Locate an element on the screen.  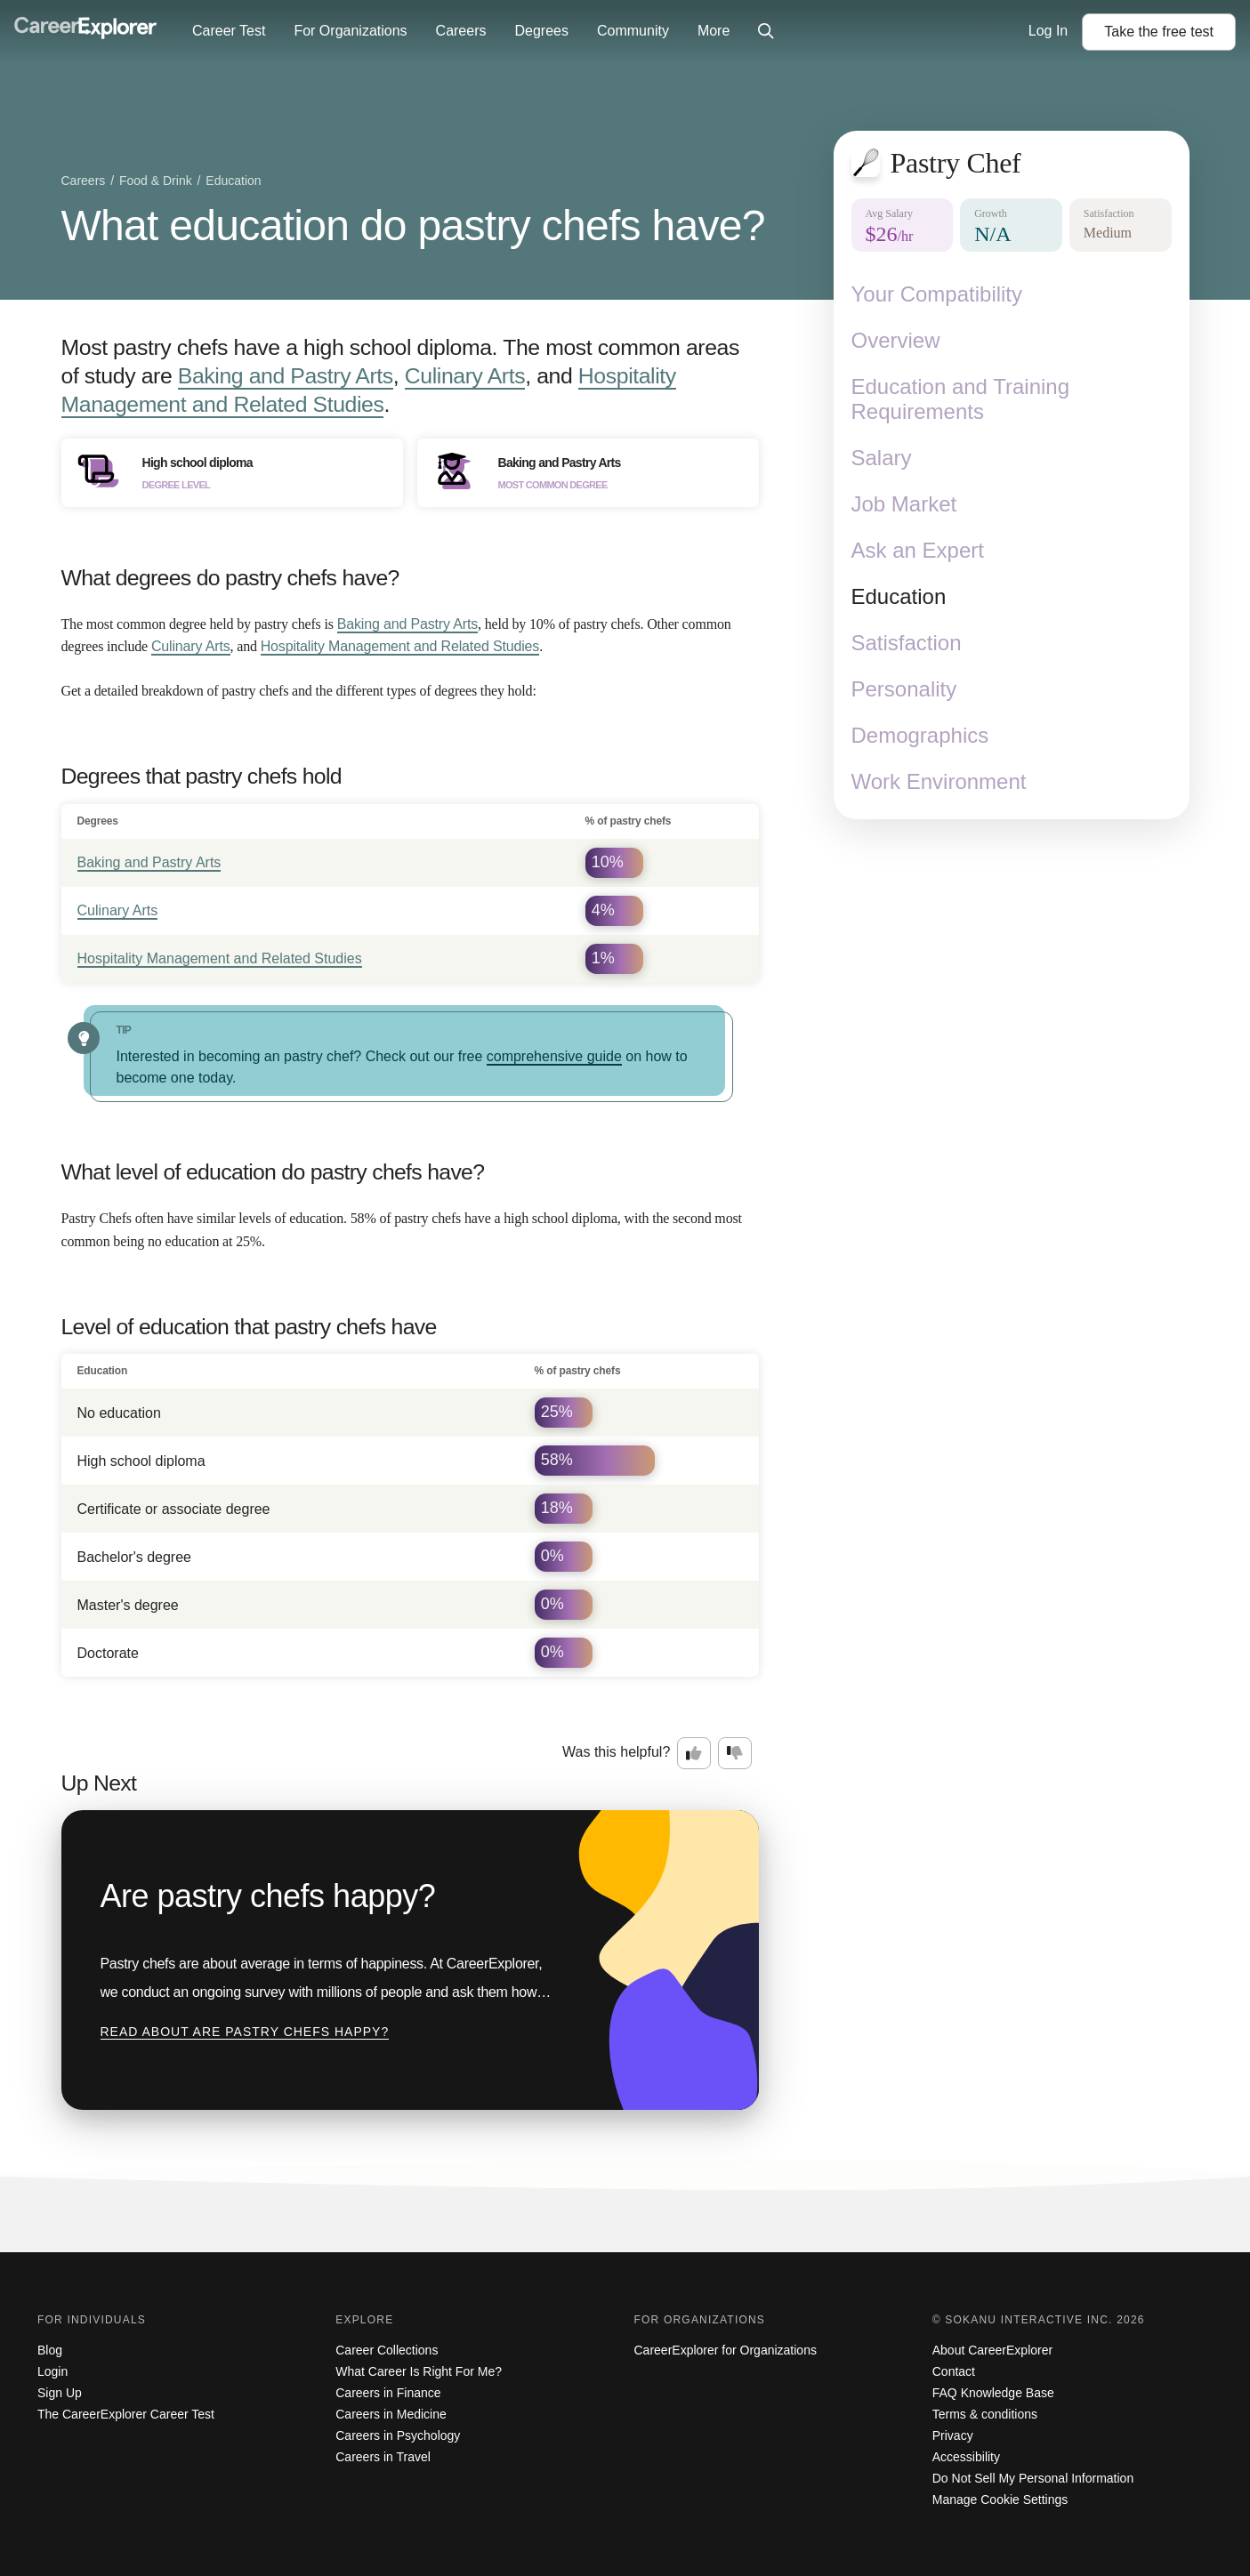
Your Compatibility is located at coordinates (937, 294).